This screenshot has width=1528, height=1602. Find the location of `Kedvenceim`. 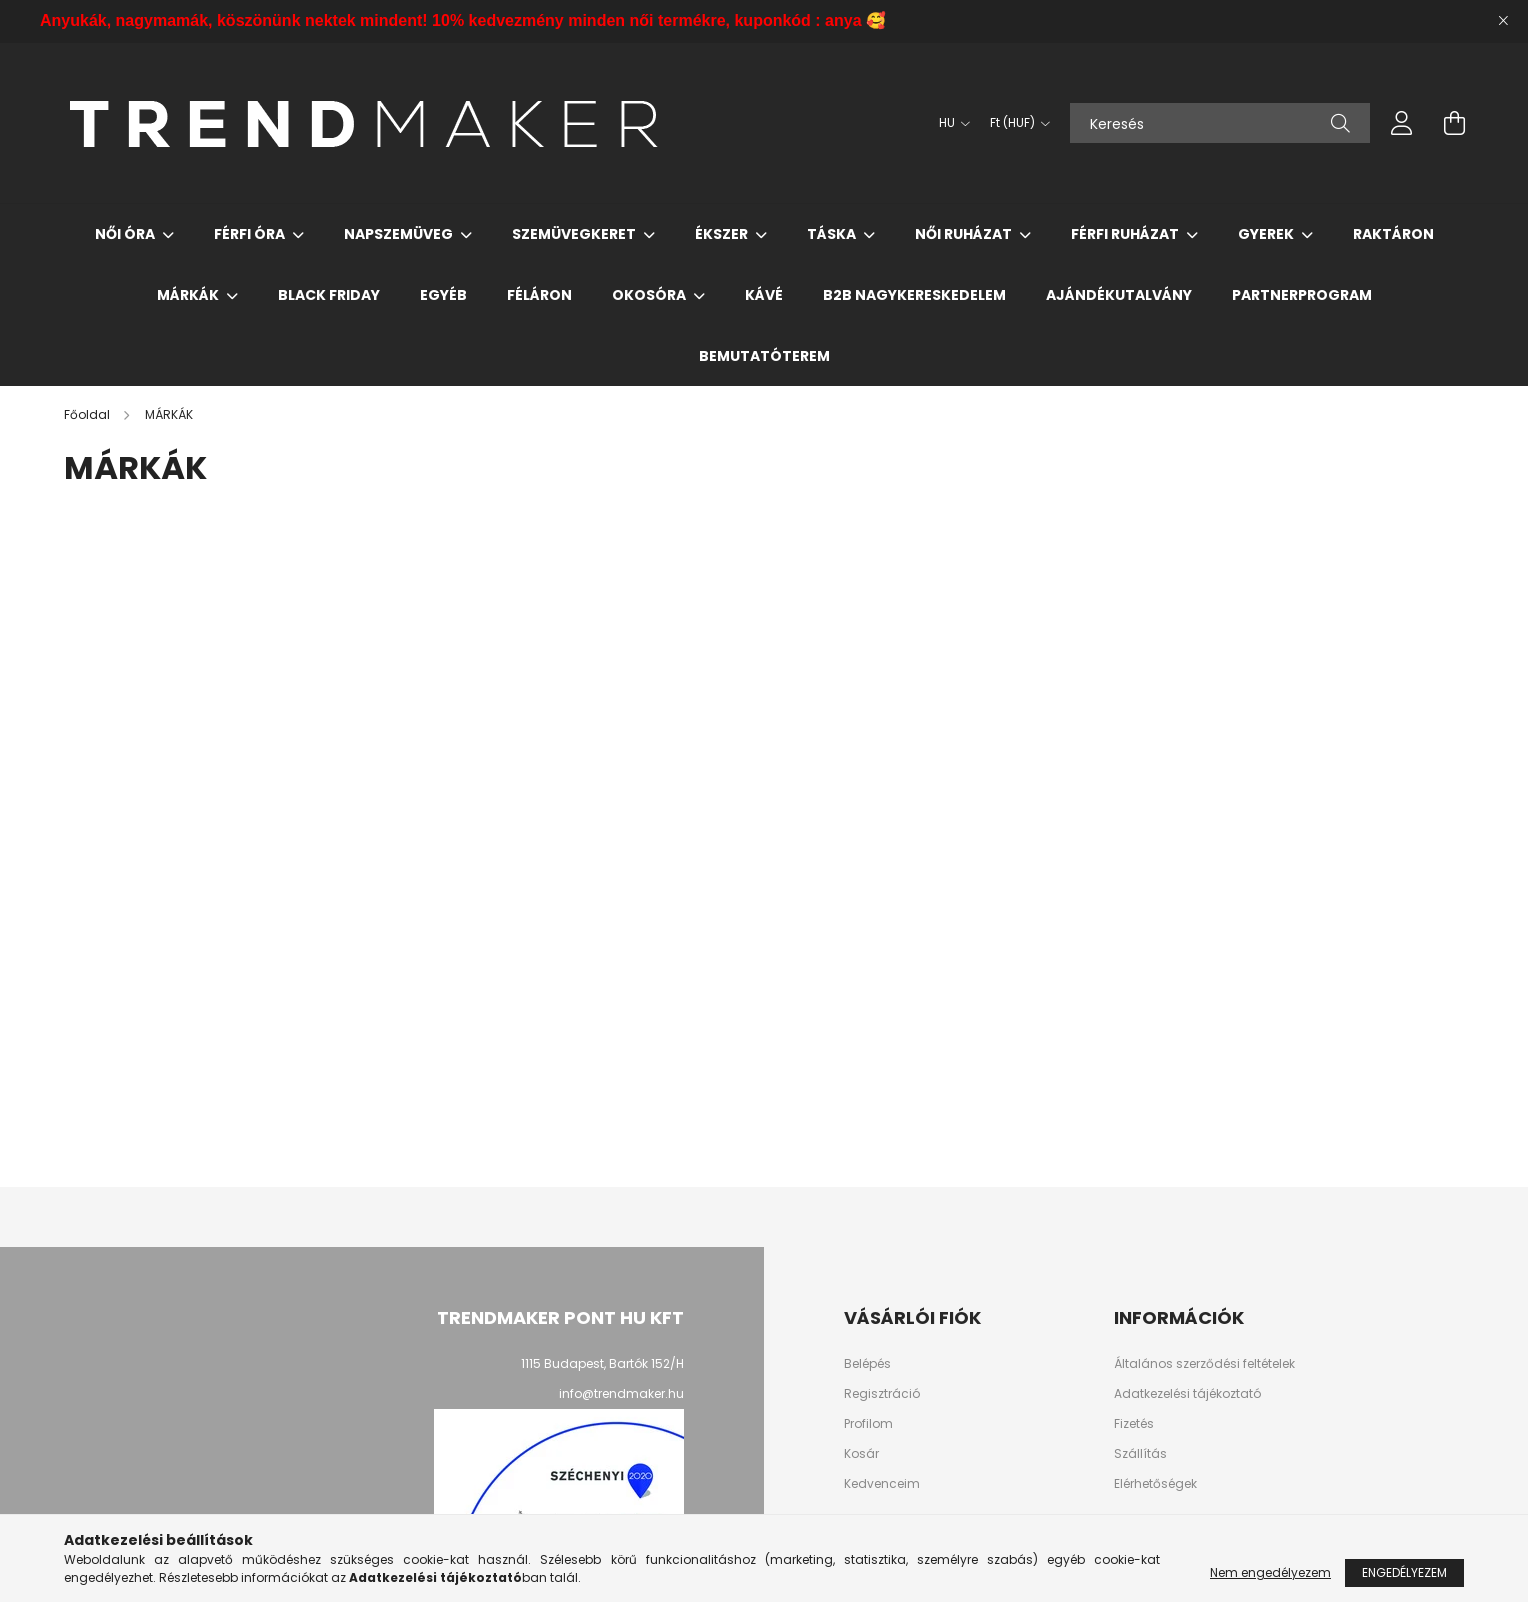

Kedvenceim is located at coordinates (882, 1484).